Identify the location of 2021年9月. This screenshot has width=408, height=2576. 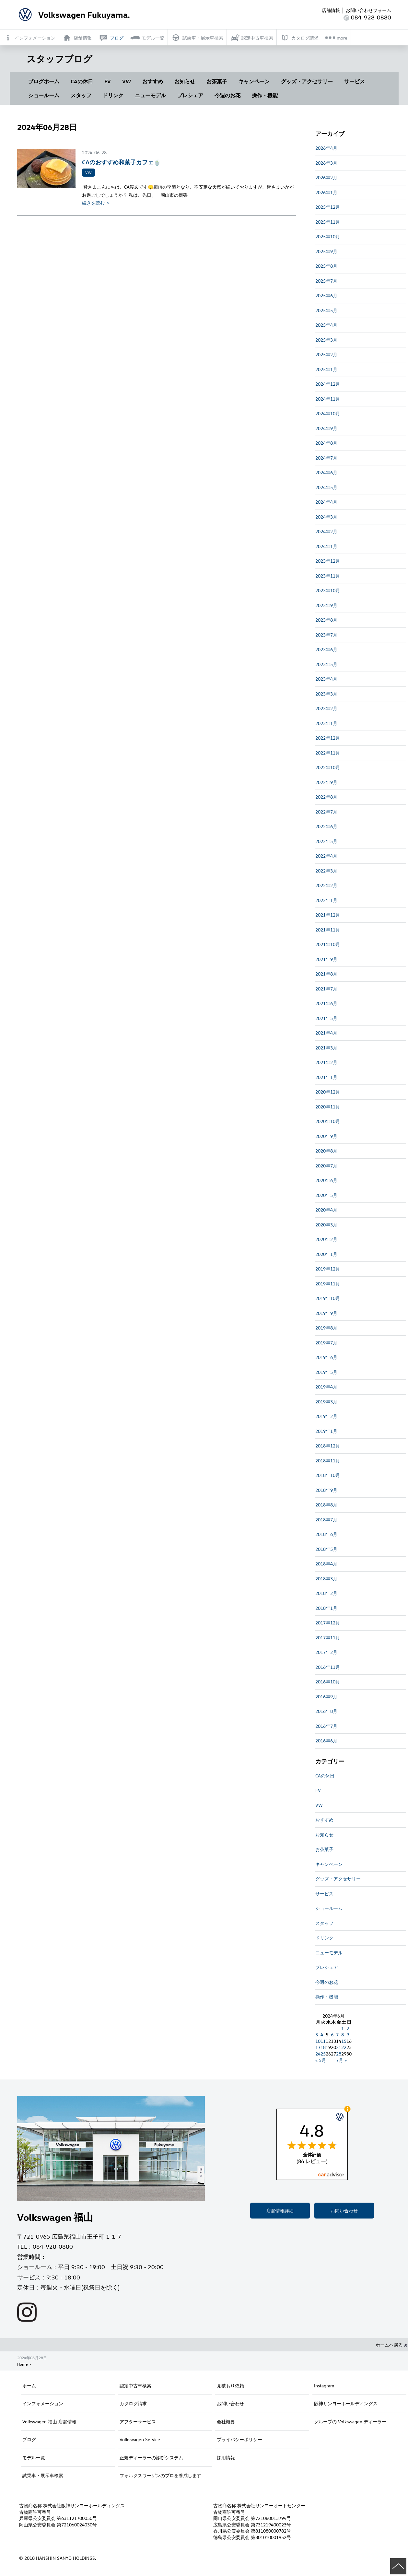
(326, 959).